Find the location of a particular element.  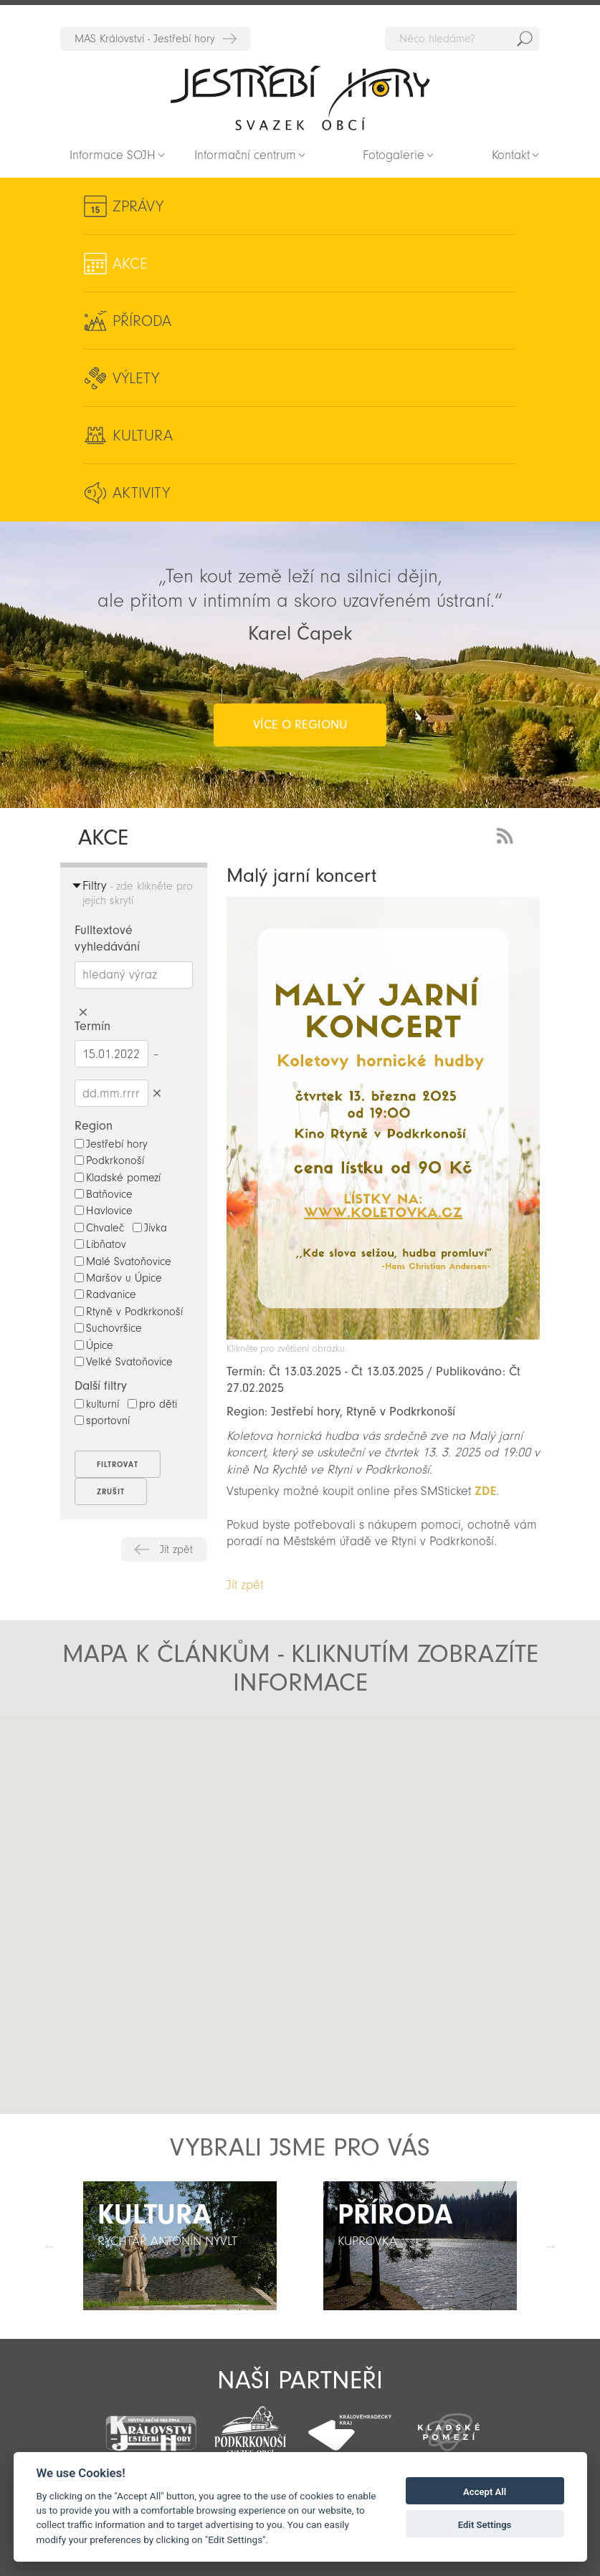

Hedat is located at coordinates (525, 39).